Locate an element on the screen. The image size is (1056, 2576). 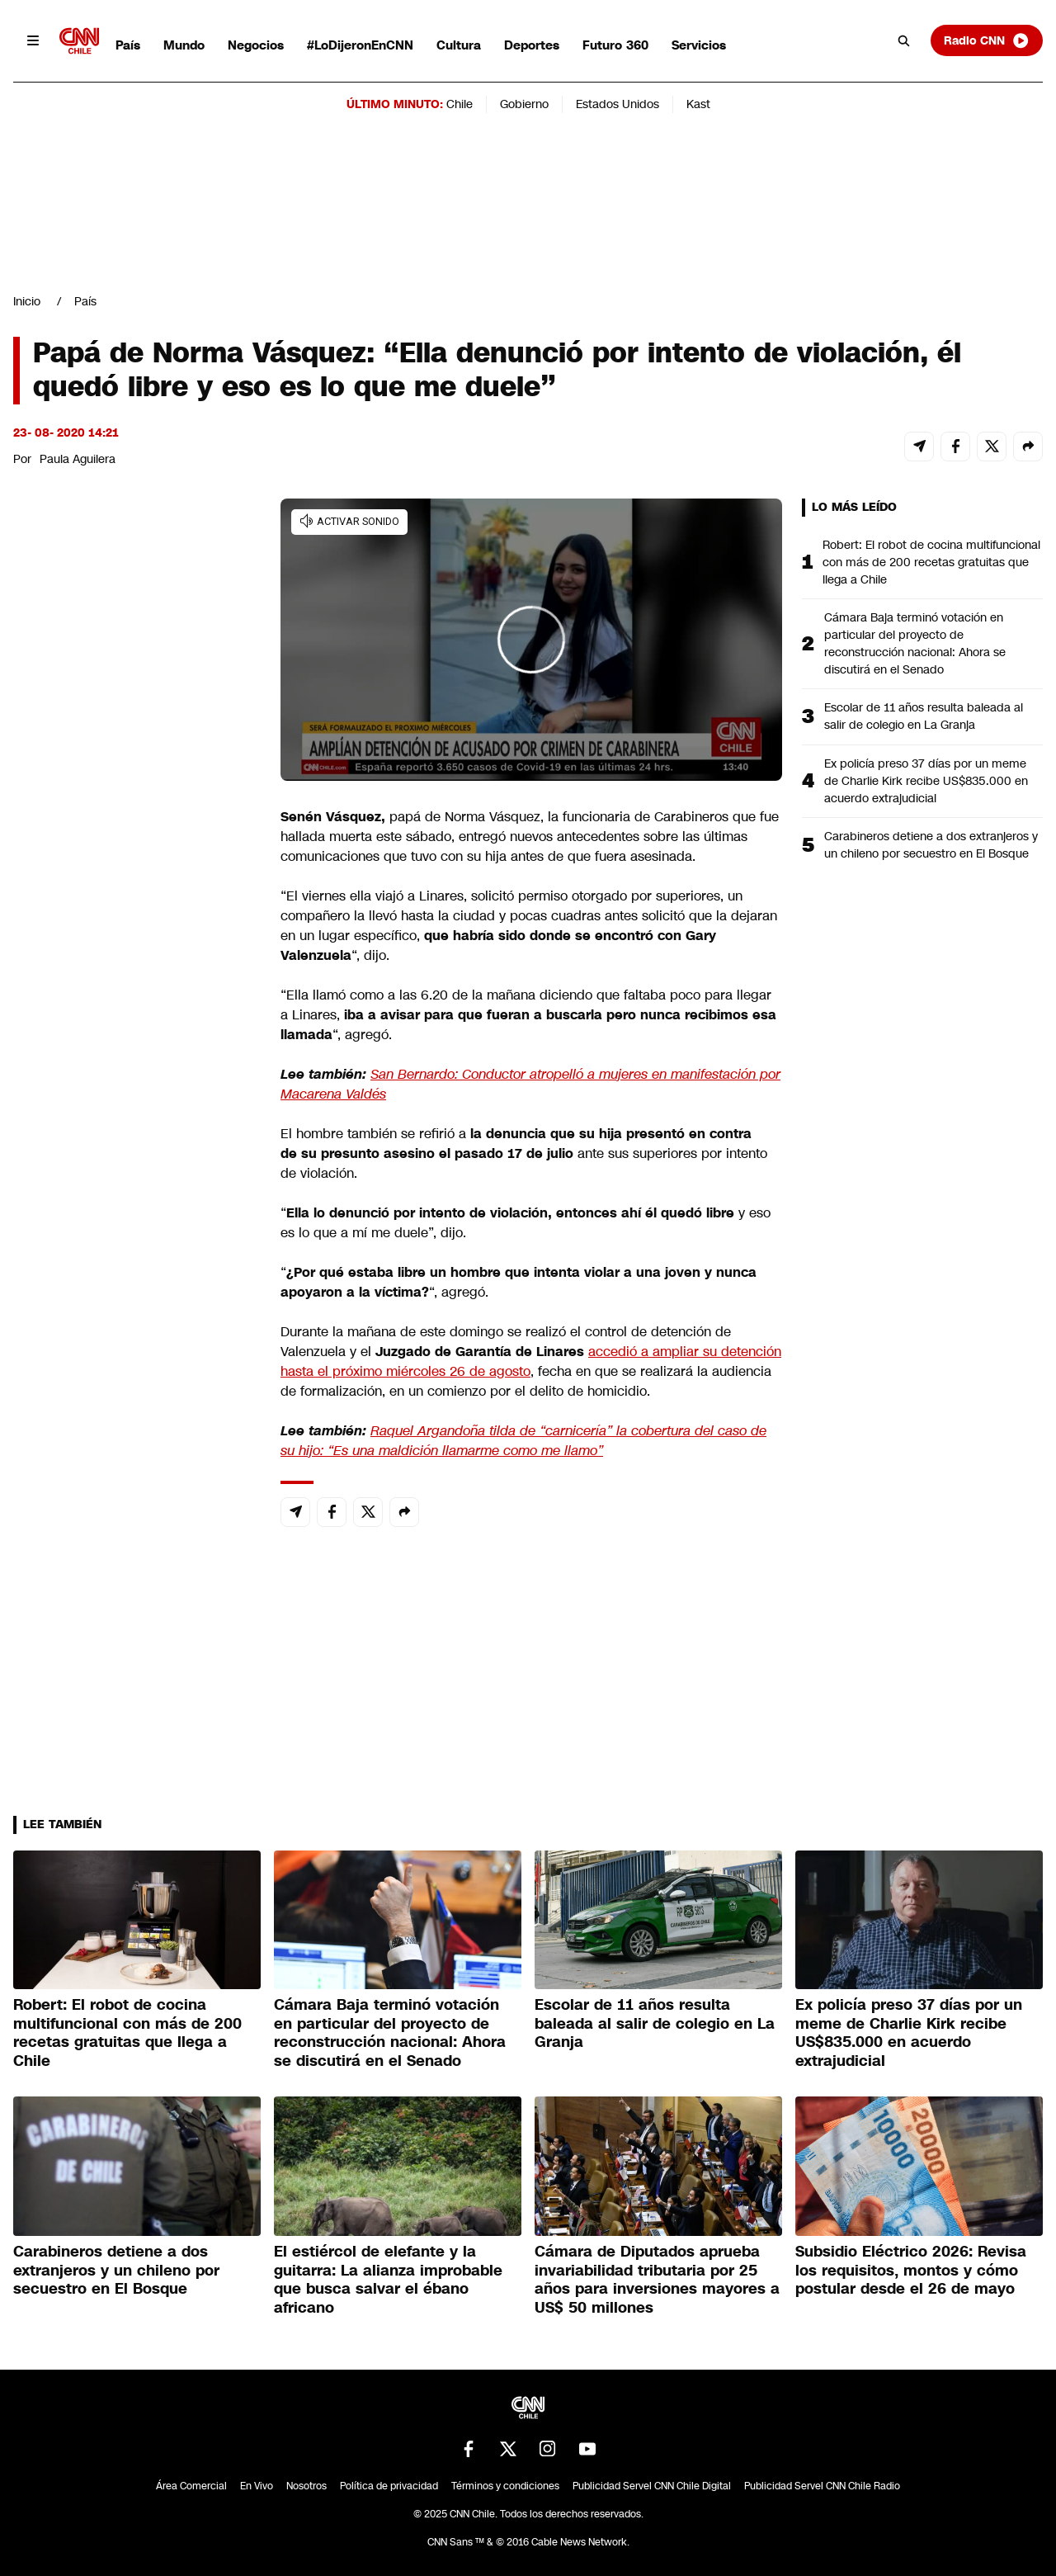
Radio CNN is located at coordinates (987, 40).